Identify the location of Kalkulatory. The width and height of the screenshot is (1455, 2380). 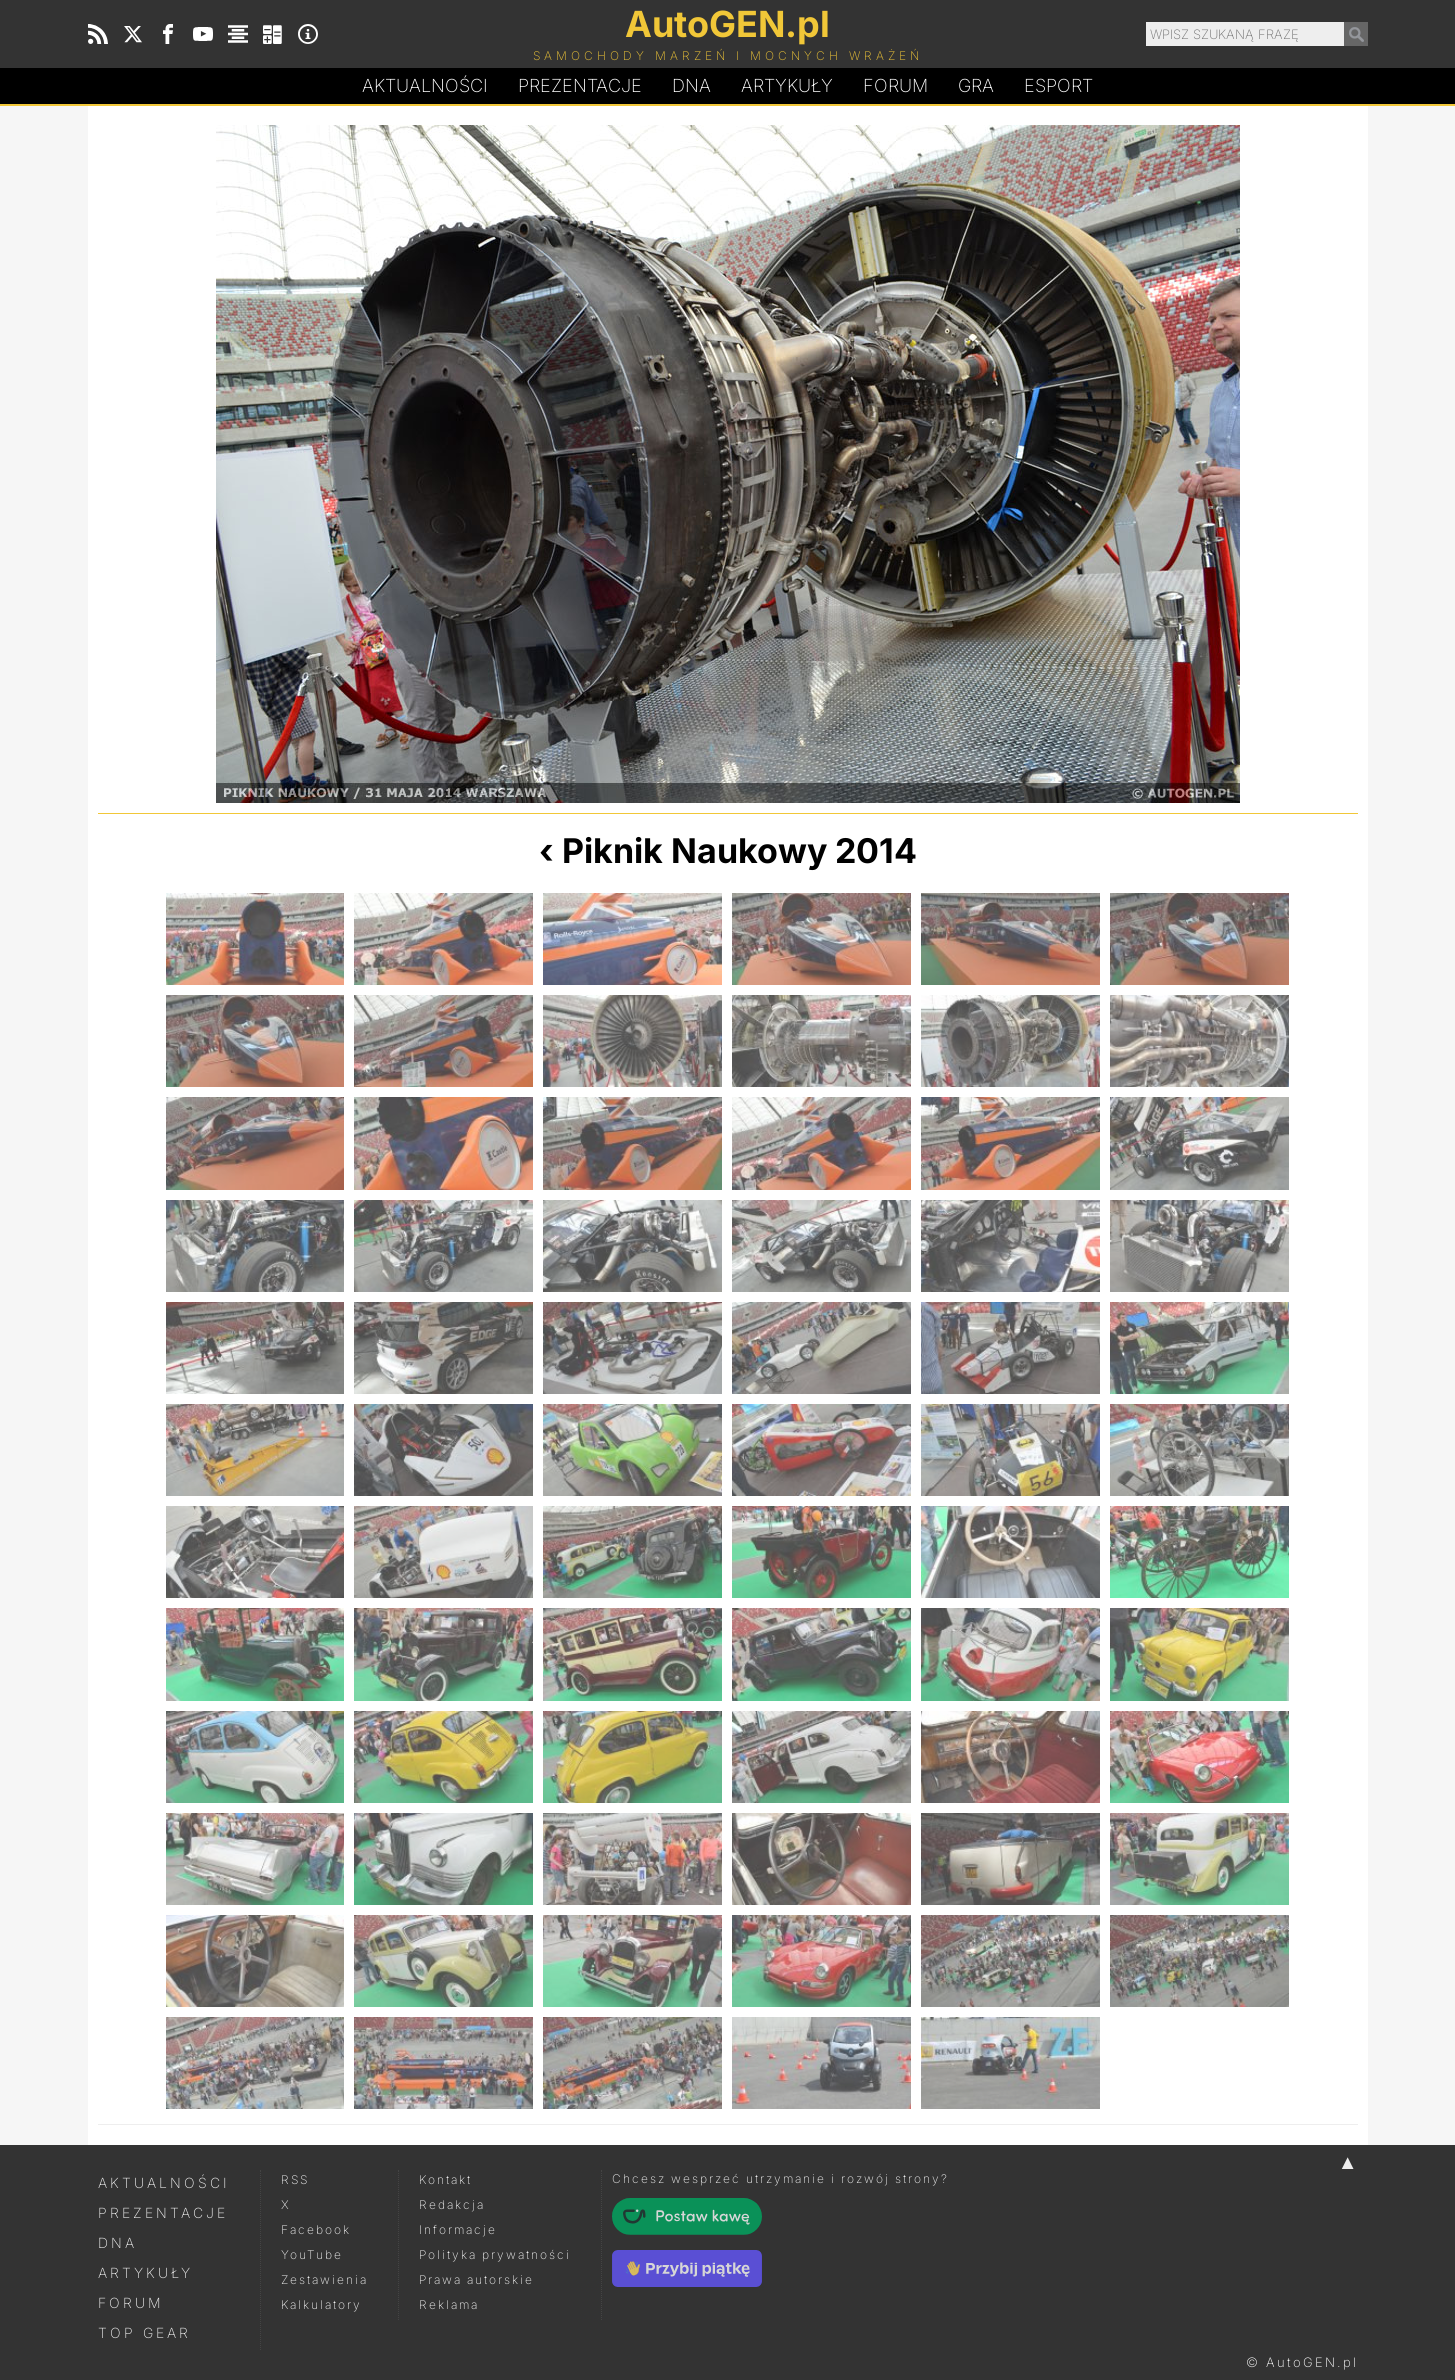
(321, 2304).